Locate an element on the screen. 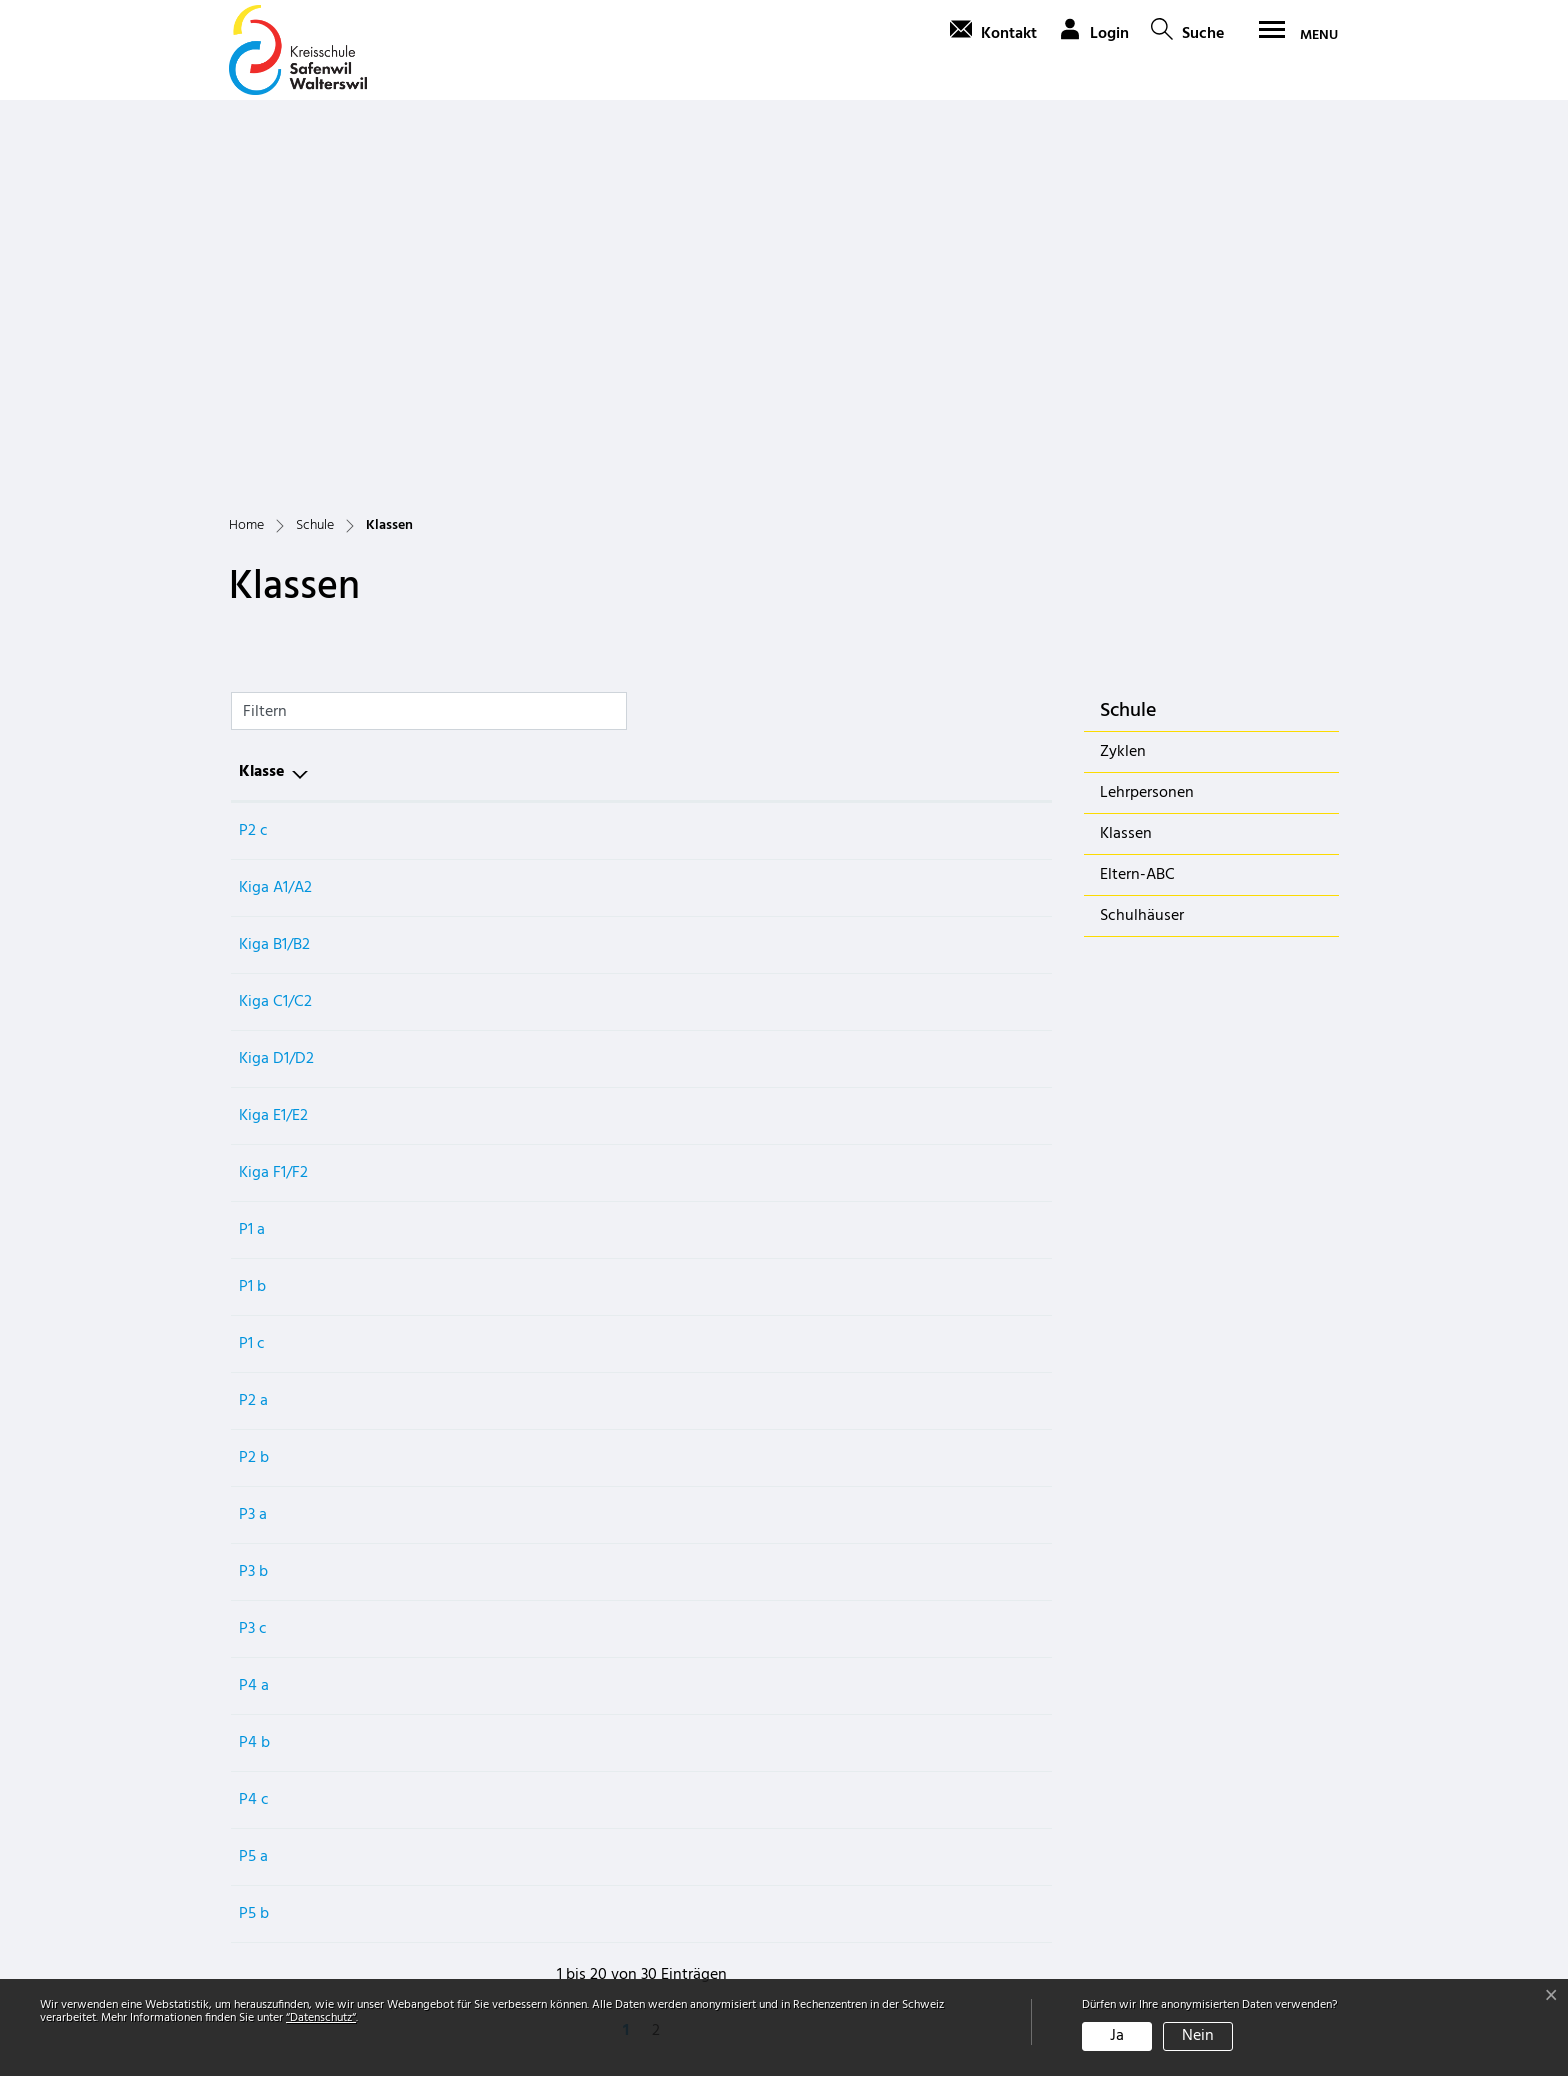  Sarina Lienhard is located at coordinates (491, 1538).